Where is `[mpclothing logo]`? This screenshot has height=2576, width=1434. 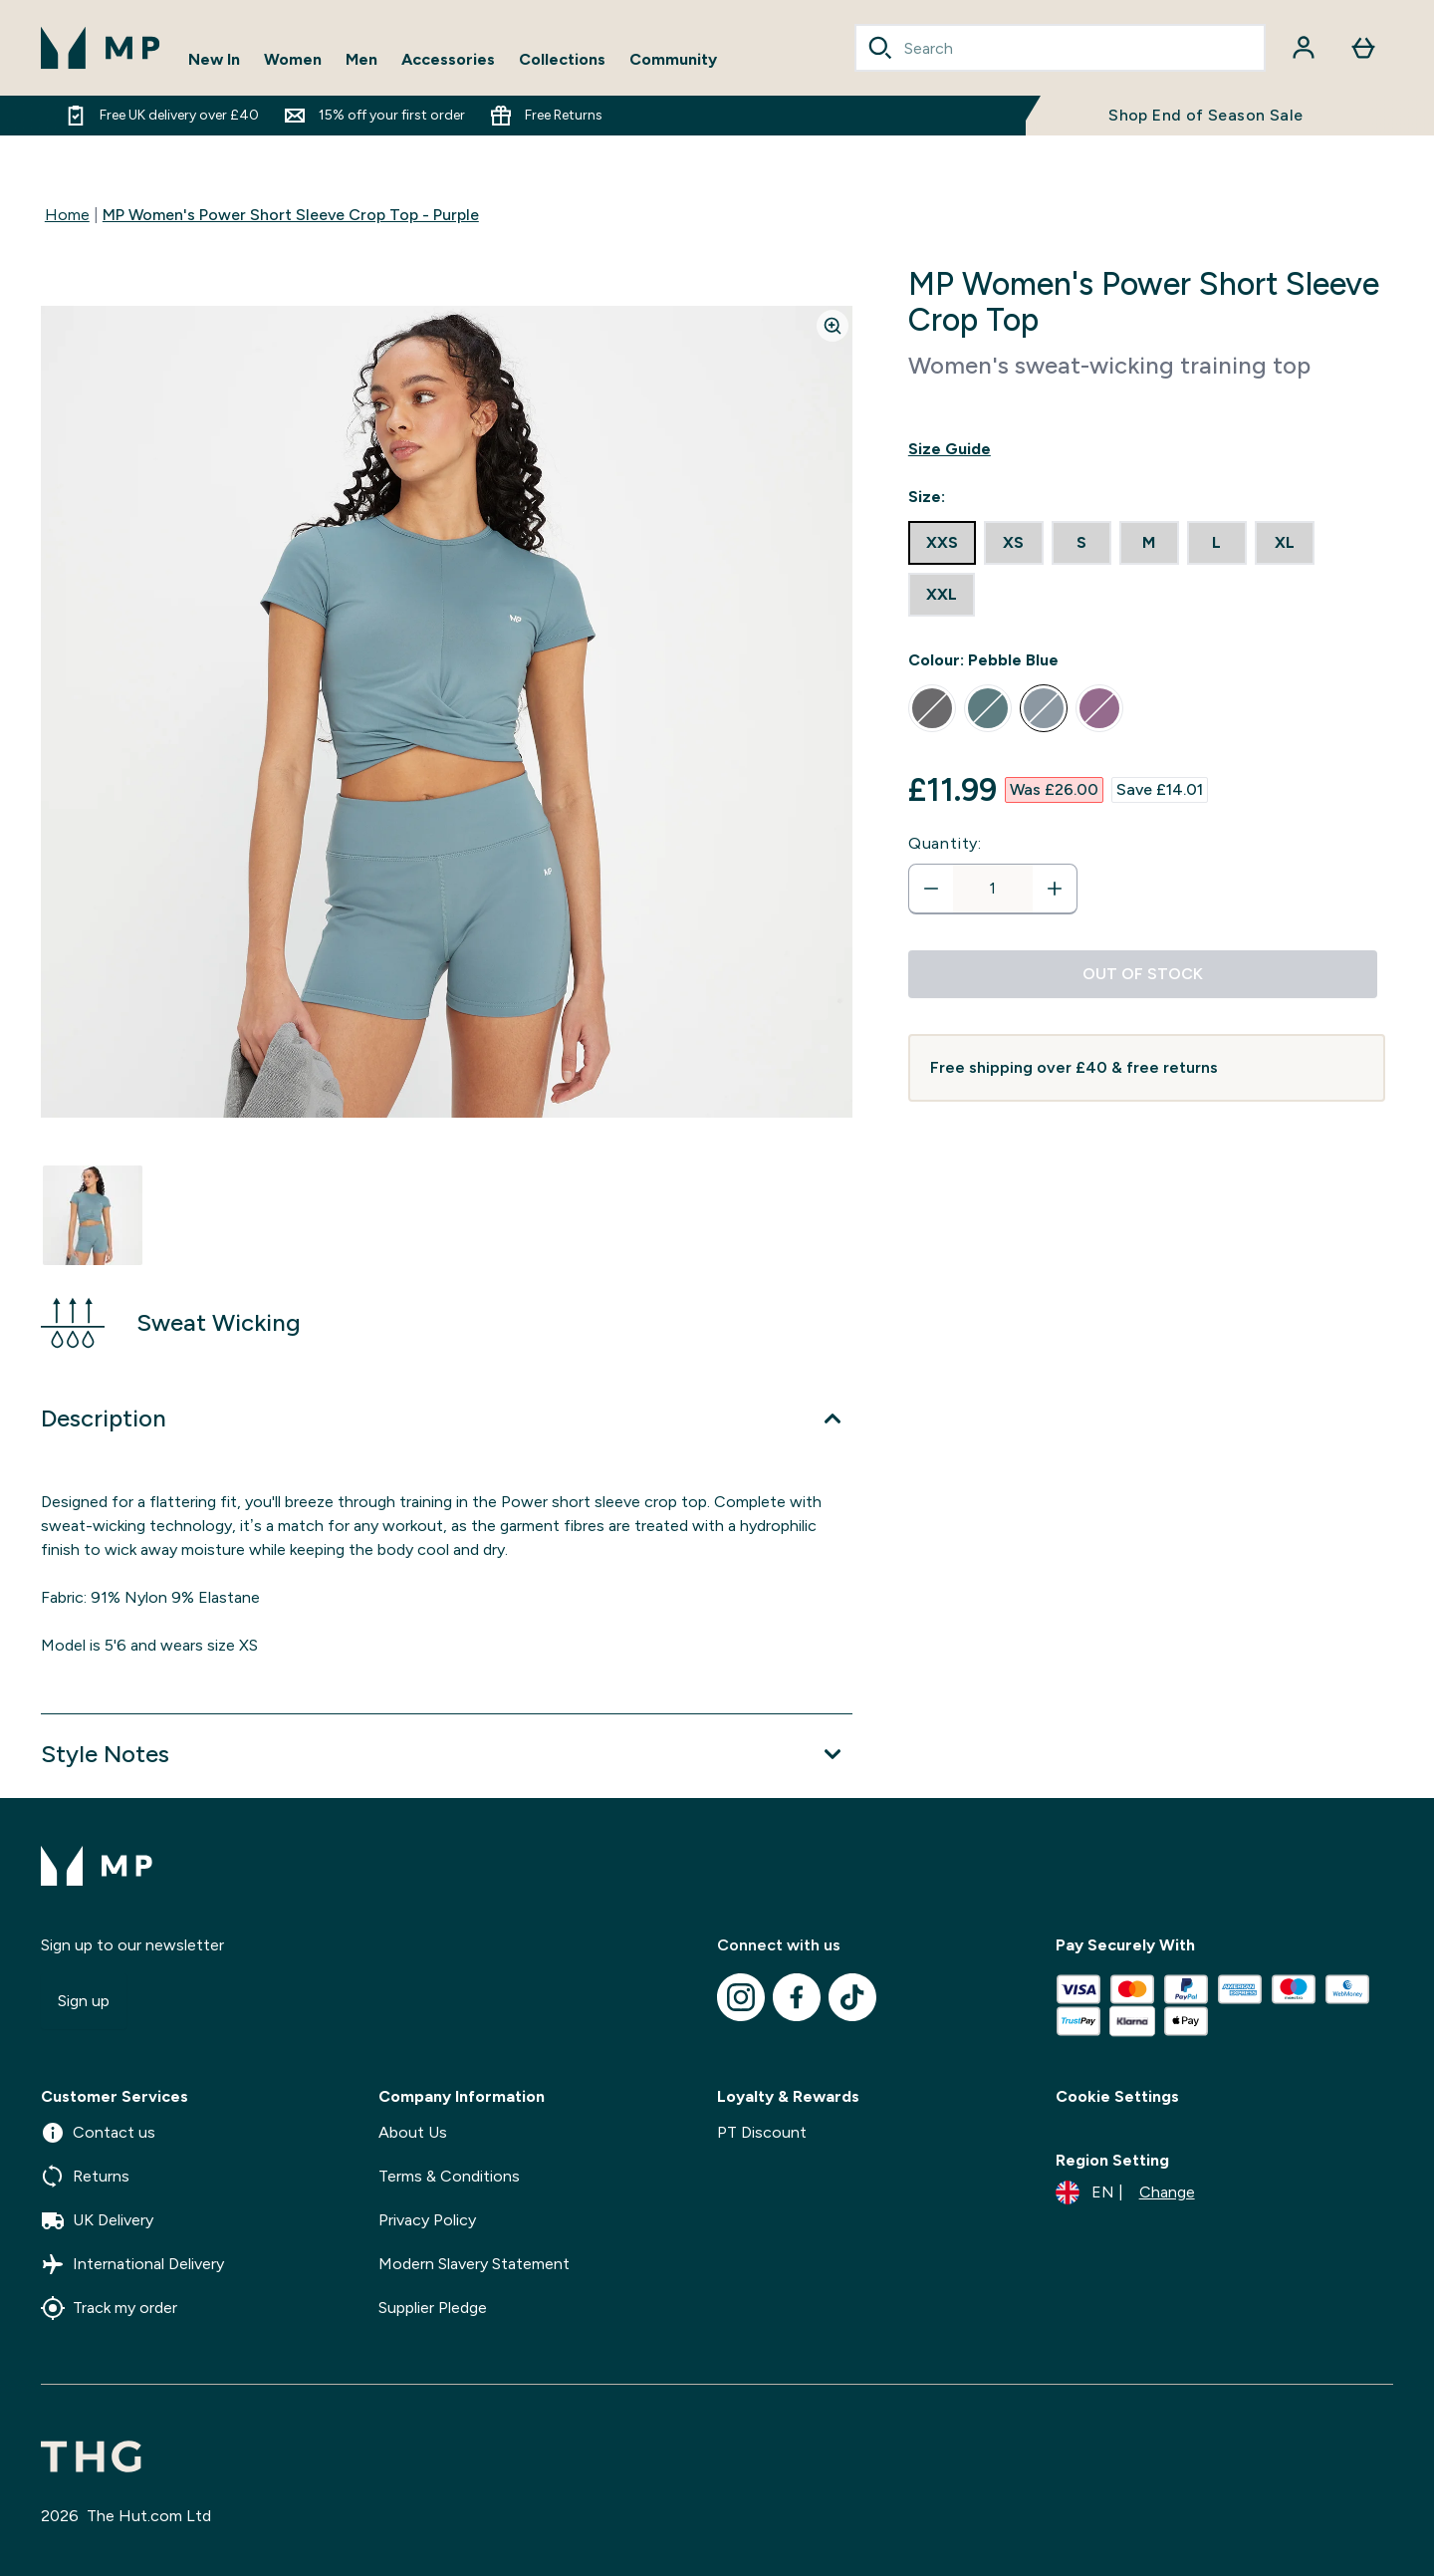
[mpclothing logo] is located at coordinates (100, 48).